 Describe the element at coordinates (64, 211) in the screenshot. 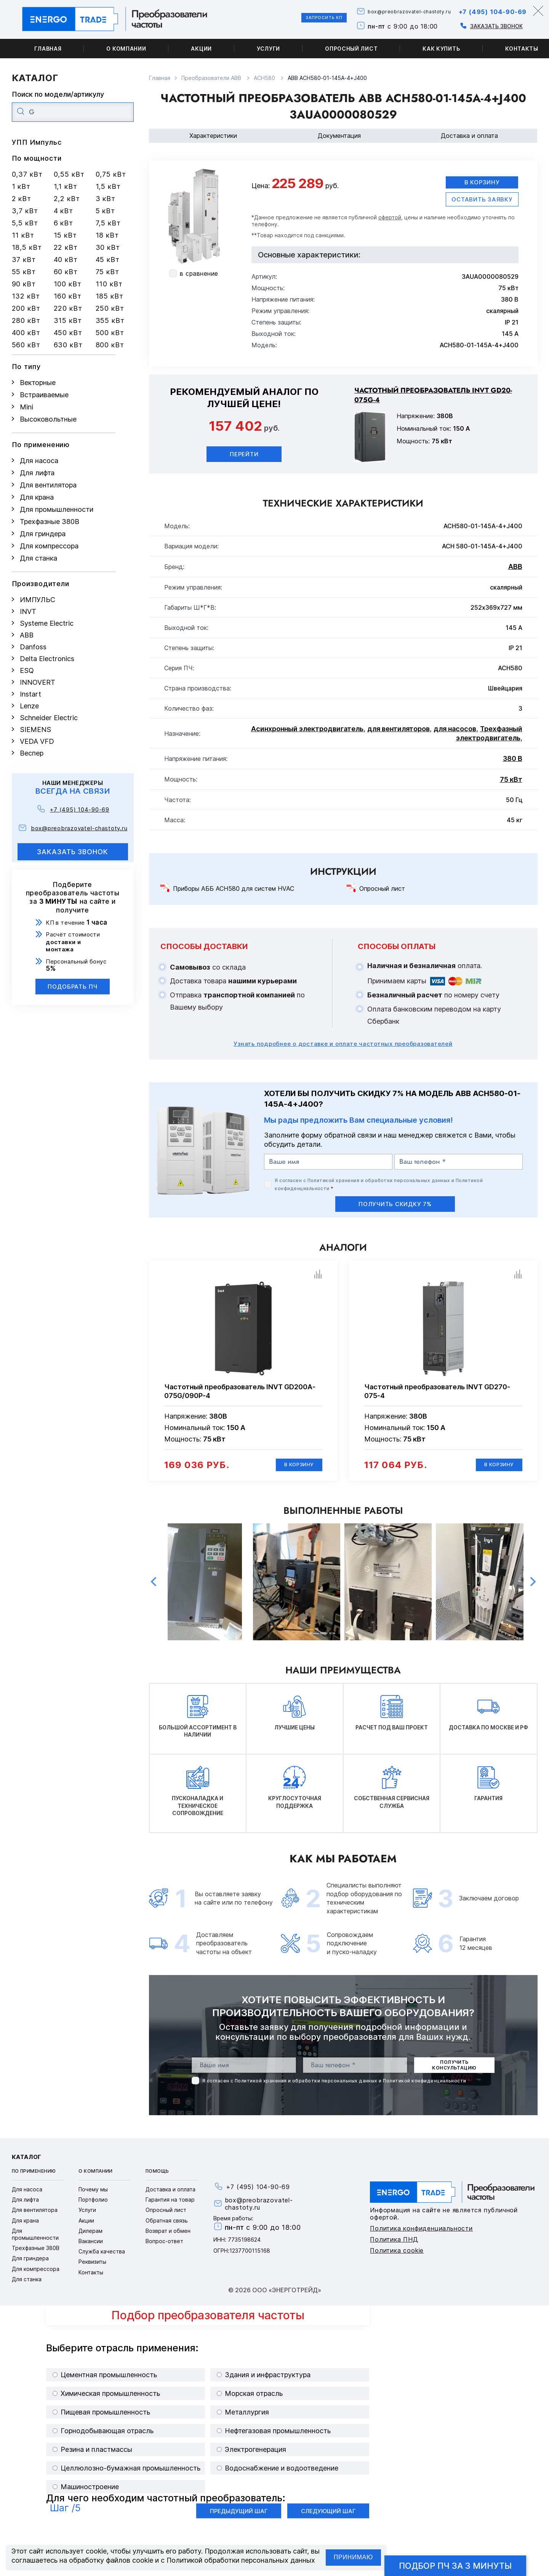

I see `4 кВт` at that location.